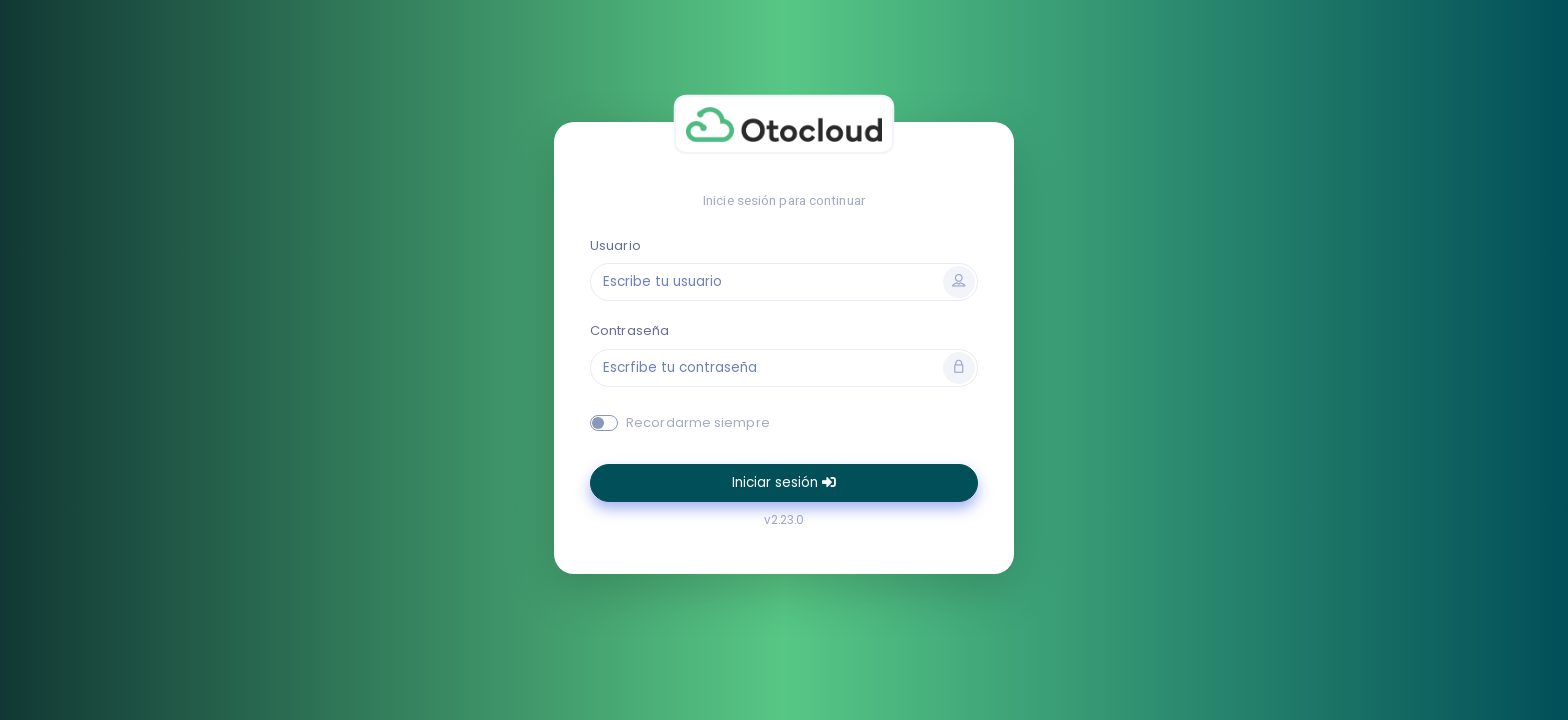 The height and width of the screenshot is (720, 1568). Describe the element at coordinates (629, 330) in the screenshot. I see `Contraseña` at that location.